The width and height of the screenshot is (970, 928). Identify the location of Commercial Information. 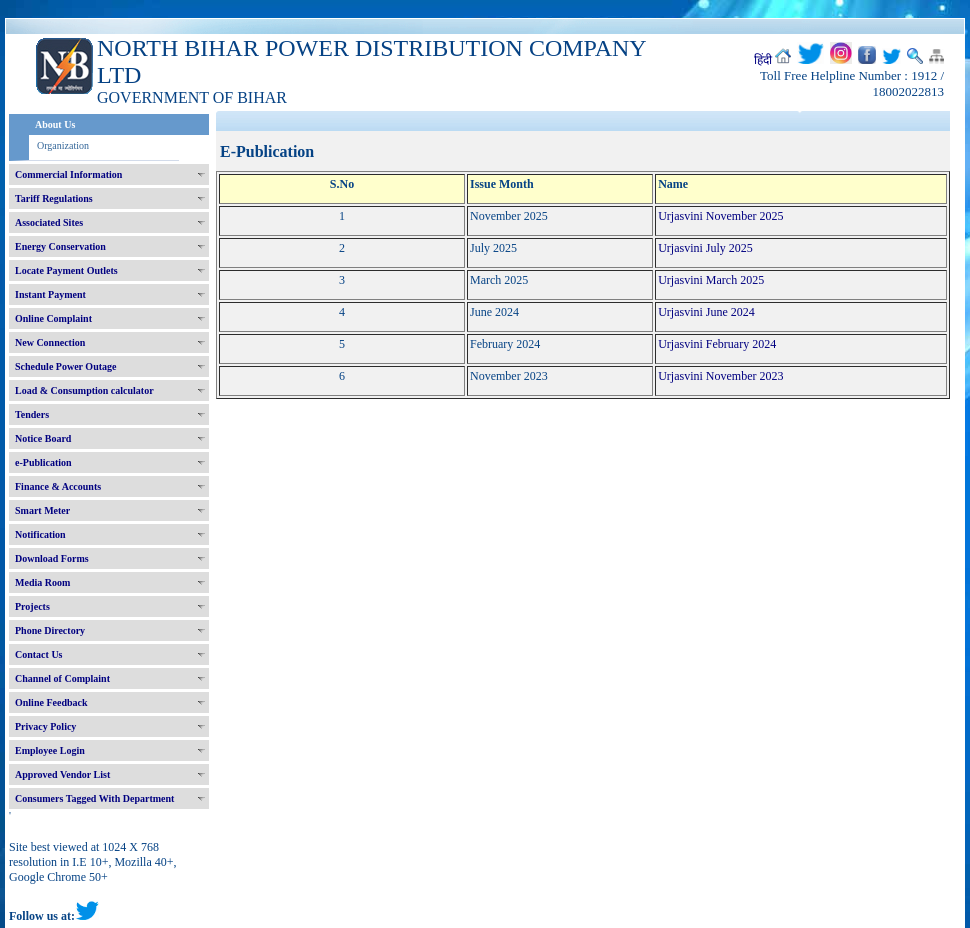
(68, 174).